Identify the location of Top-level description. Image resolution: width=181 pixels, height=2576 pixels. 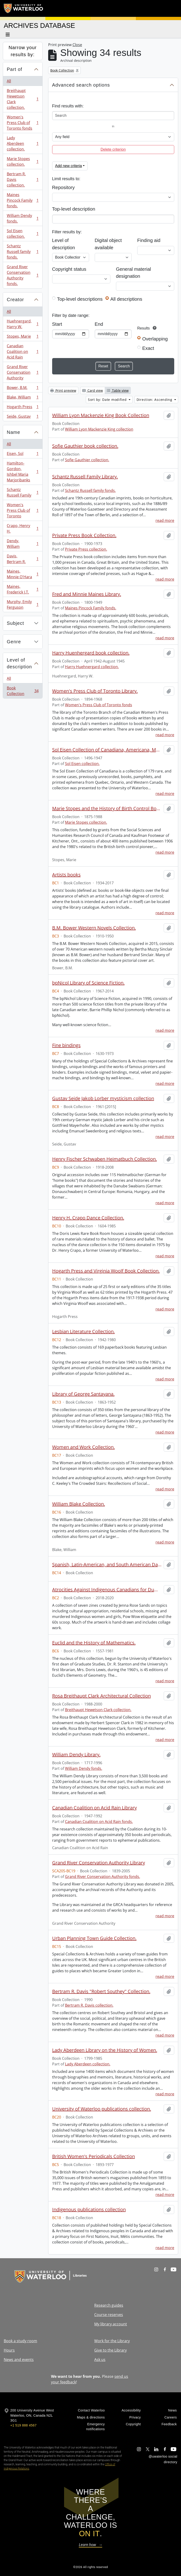
(73, 209).